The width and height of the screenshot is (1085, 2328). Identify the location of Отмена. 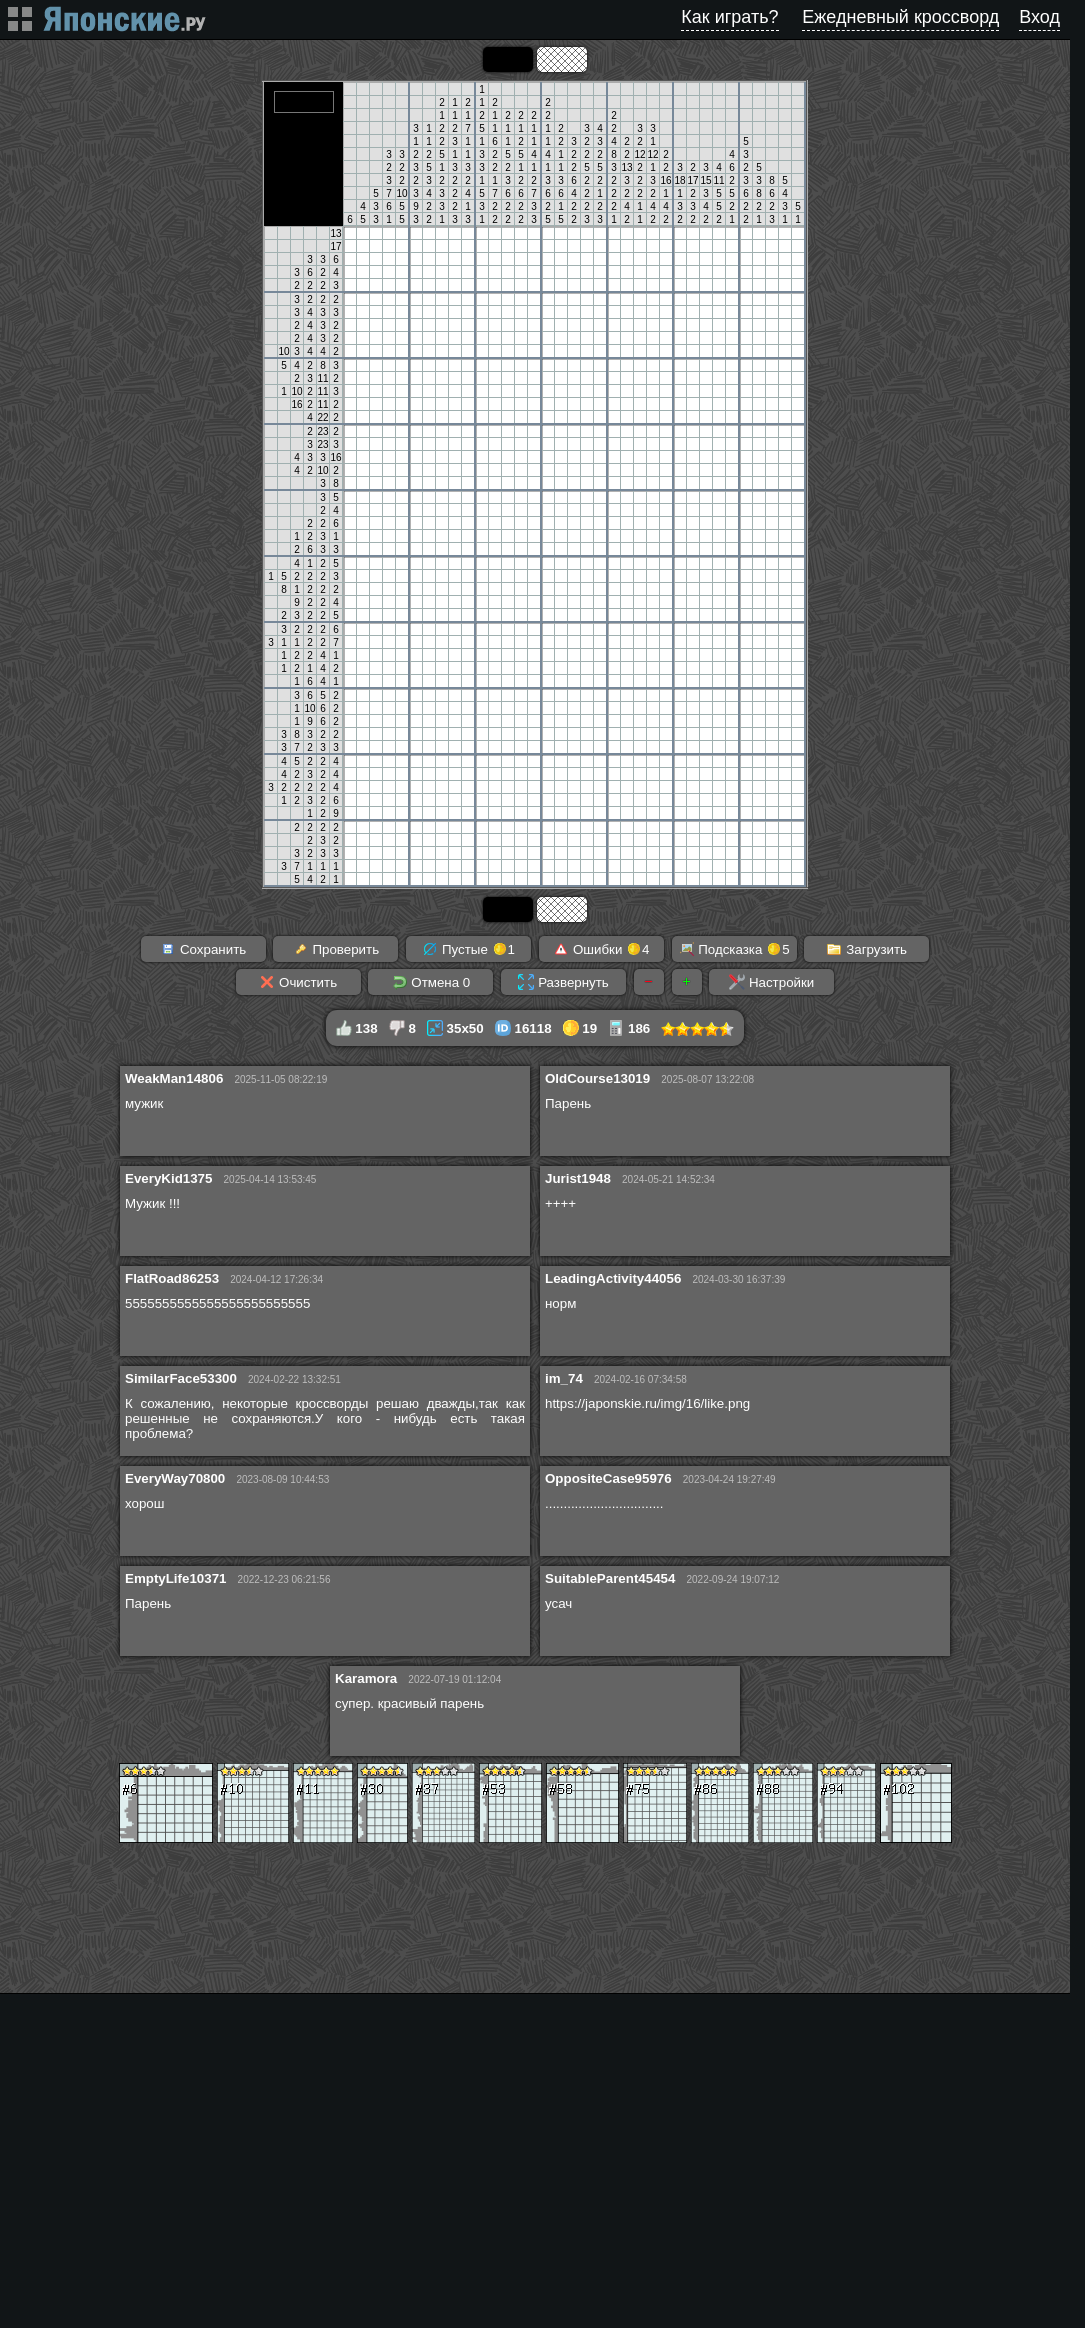
(431, 982).